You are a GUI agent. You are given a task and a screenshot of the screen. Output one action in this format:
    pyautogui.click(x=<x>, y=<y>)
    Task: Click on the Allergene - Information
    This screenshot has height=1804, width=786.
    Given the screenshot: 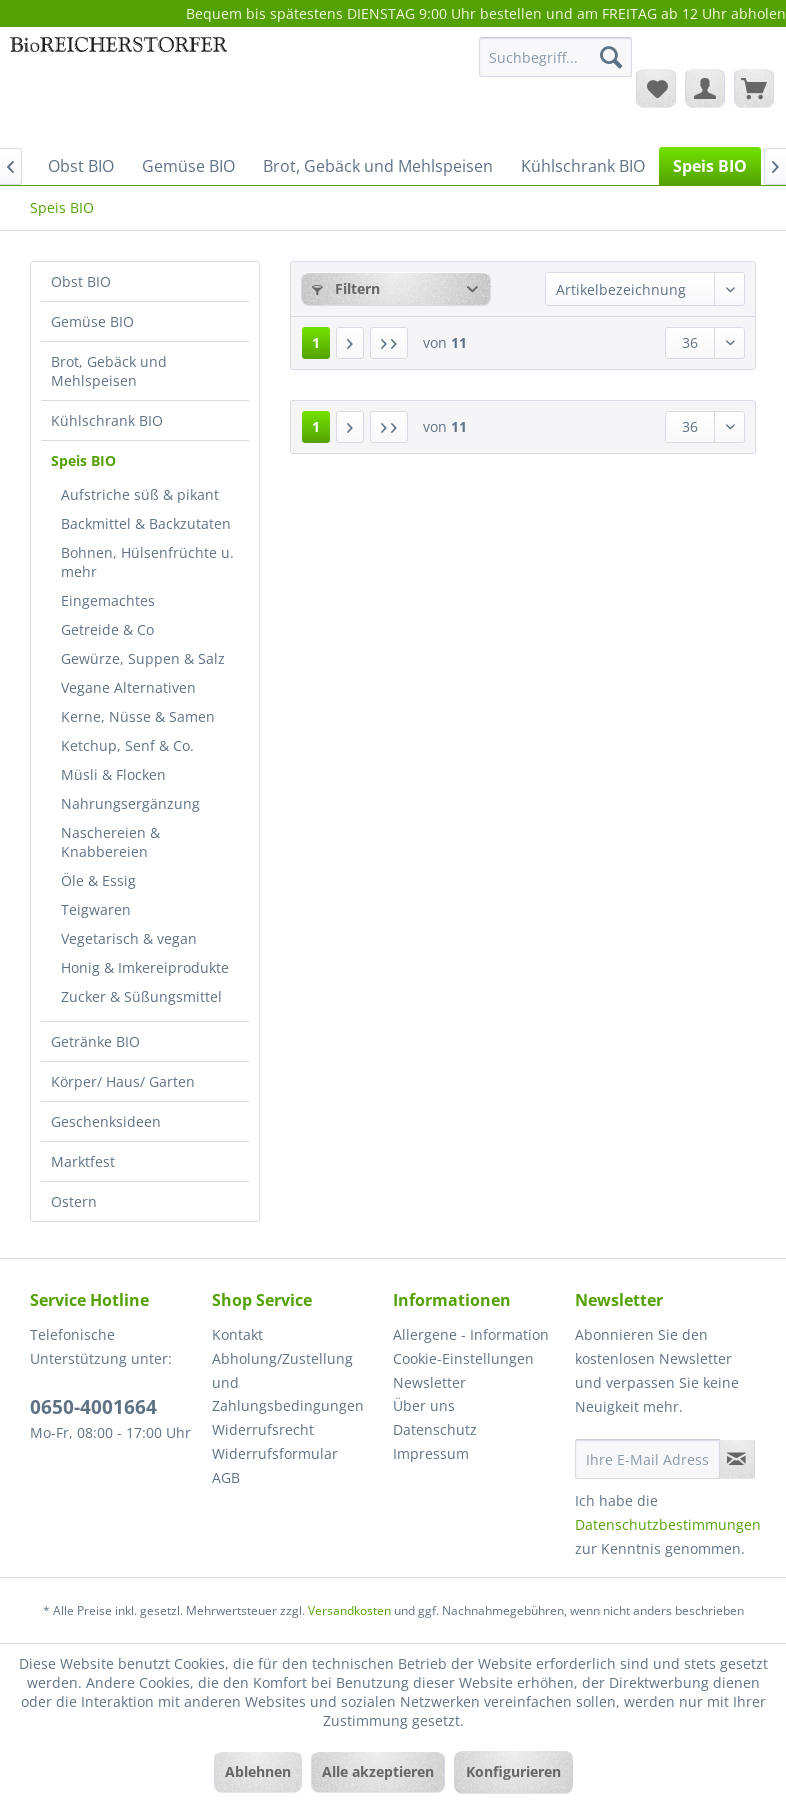 What is the action you would take?
    pyautogui.click(x=471, y=1334)
    